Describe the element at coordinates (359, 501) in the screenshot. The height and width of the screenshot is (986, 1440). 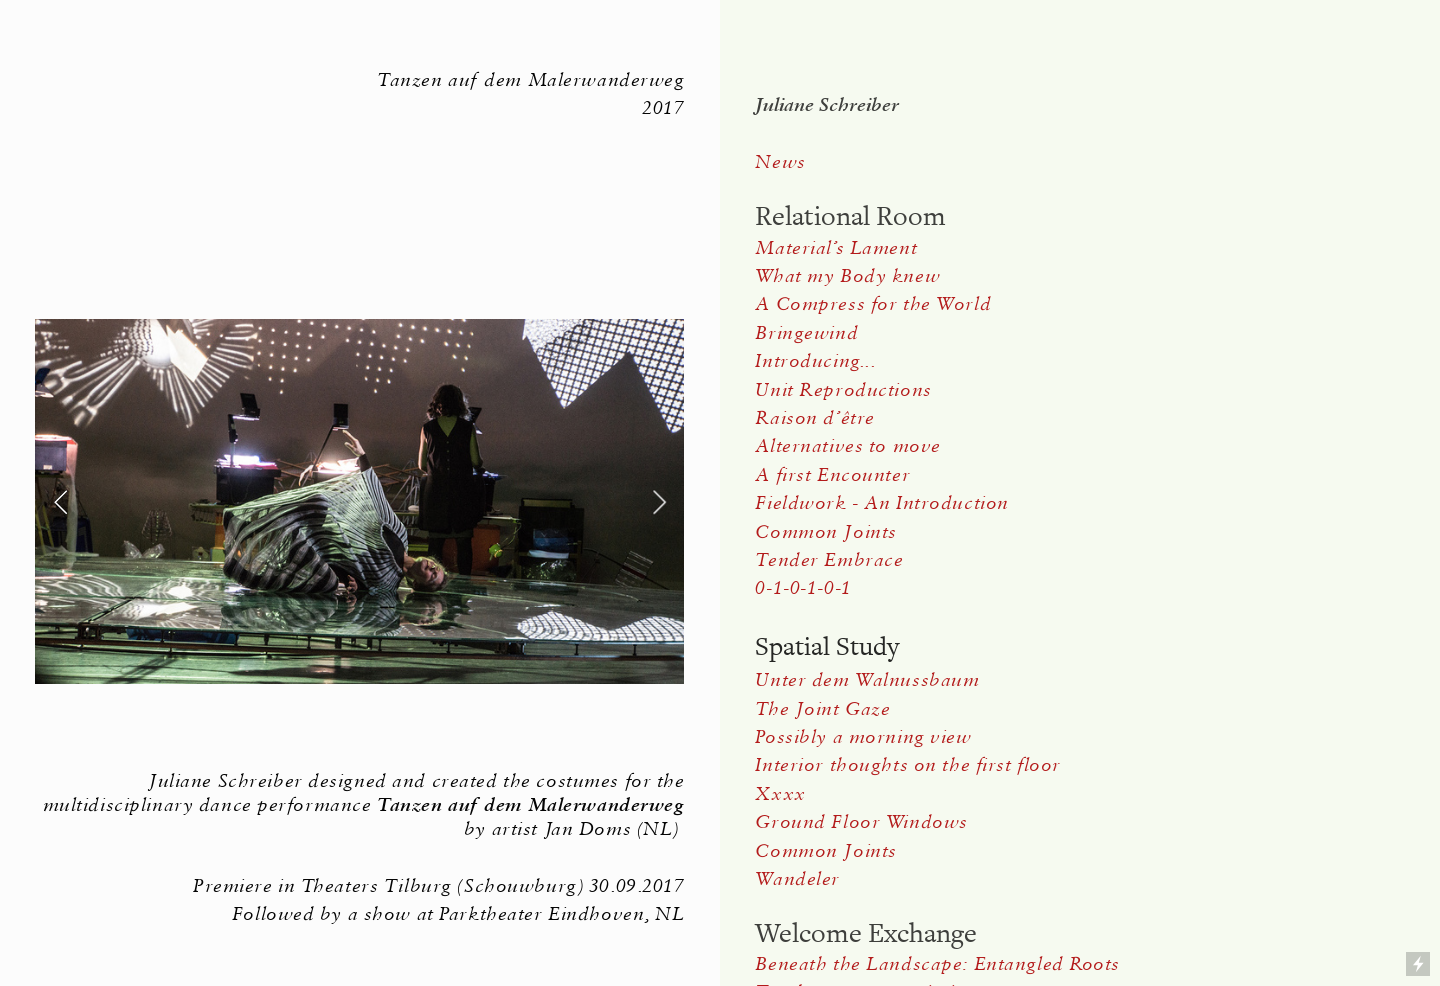
I see `[option]` at that location.